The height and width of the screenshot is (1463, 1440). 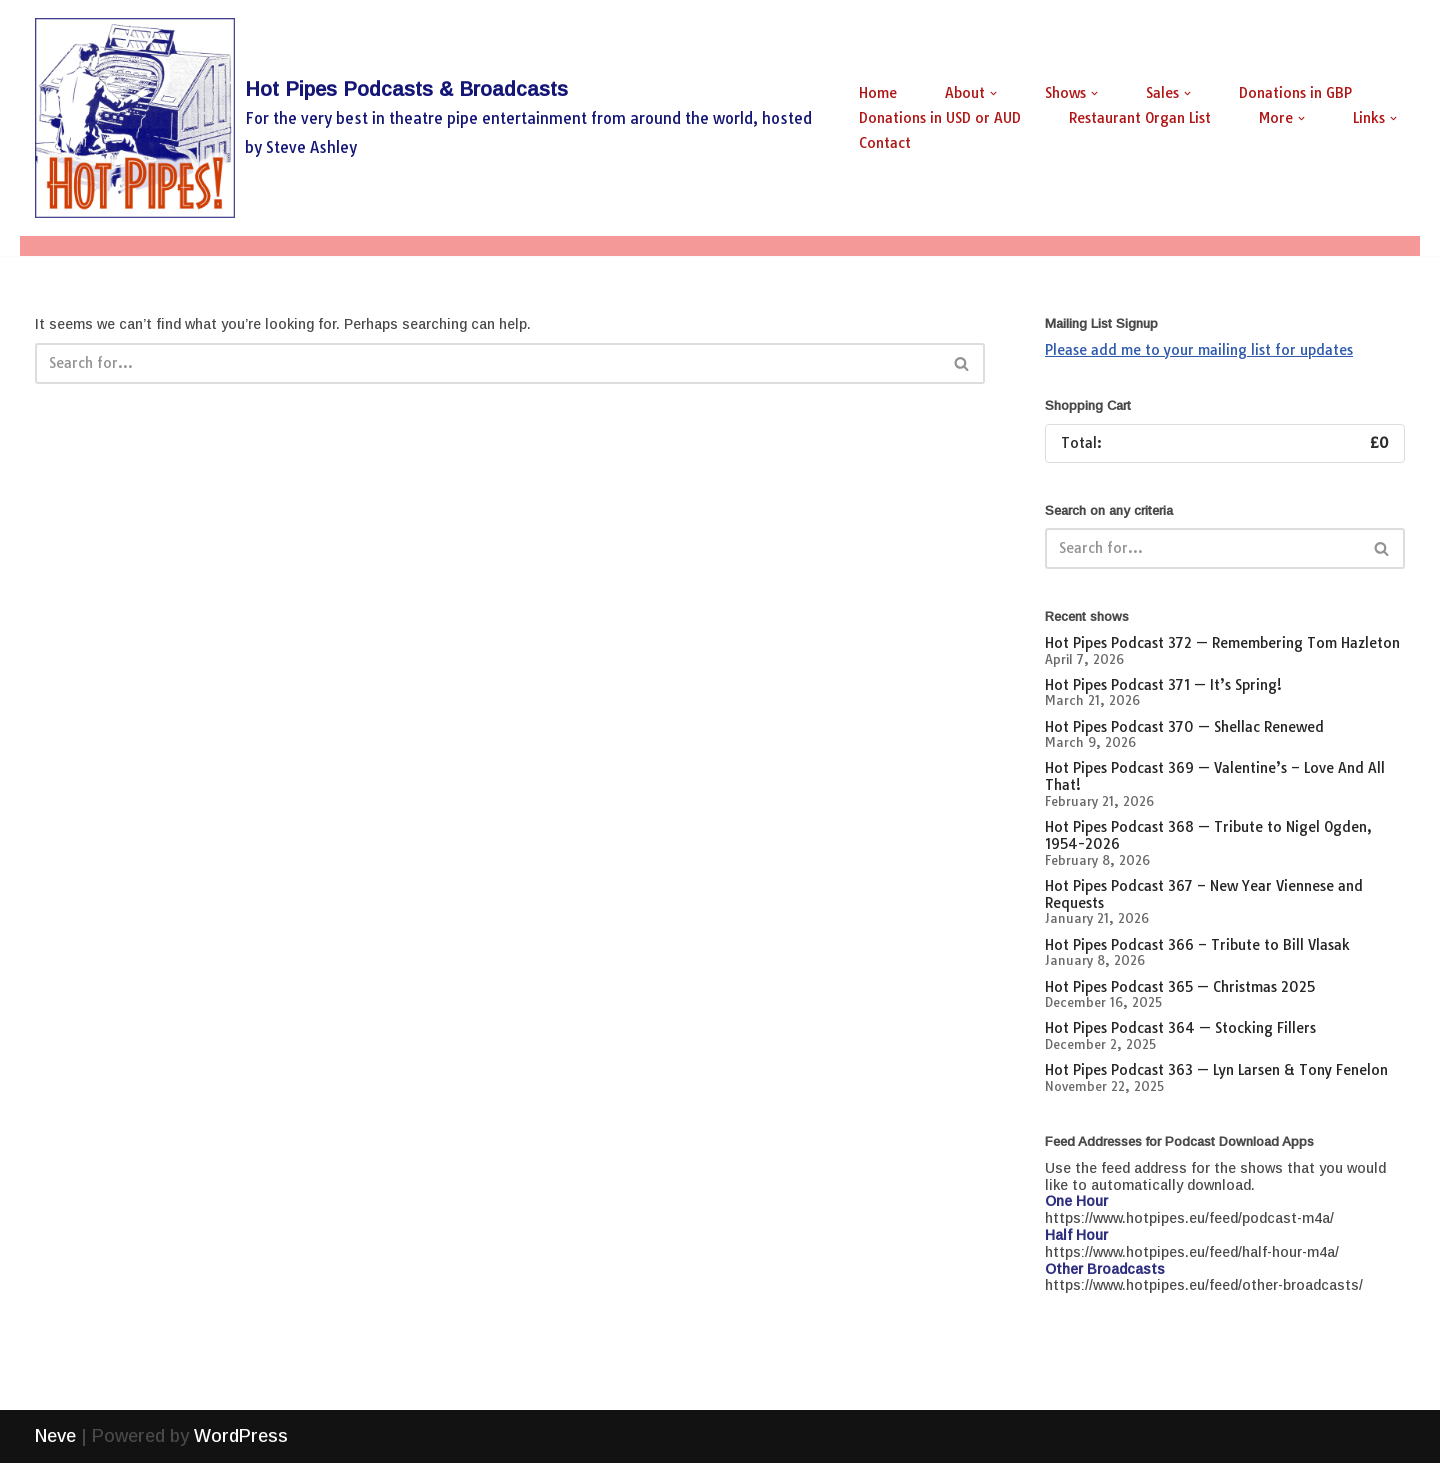 What do you see at coordinates (1184, 727) in the screenshot?
I see `Hot Pipes Podcast 370 — Shellac Renewed` at bounding box center [1184, 727].